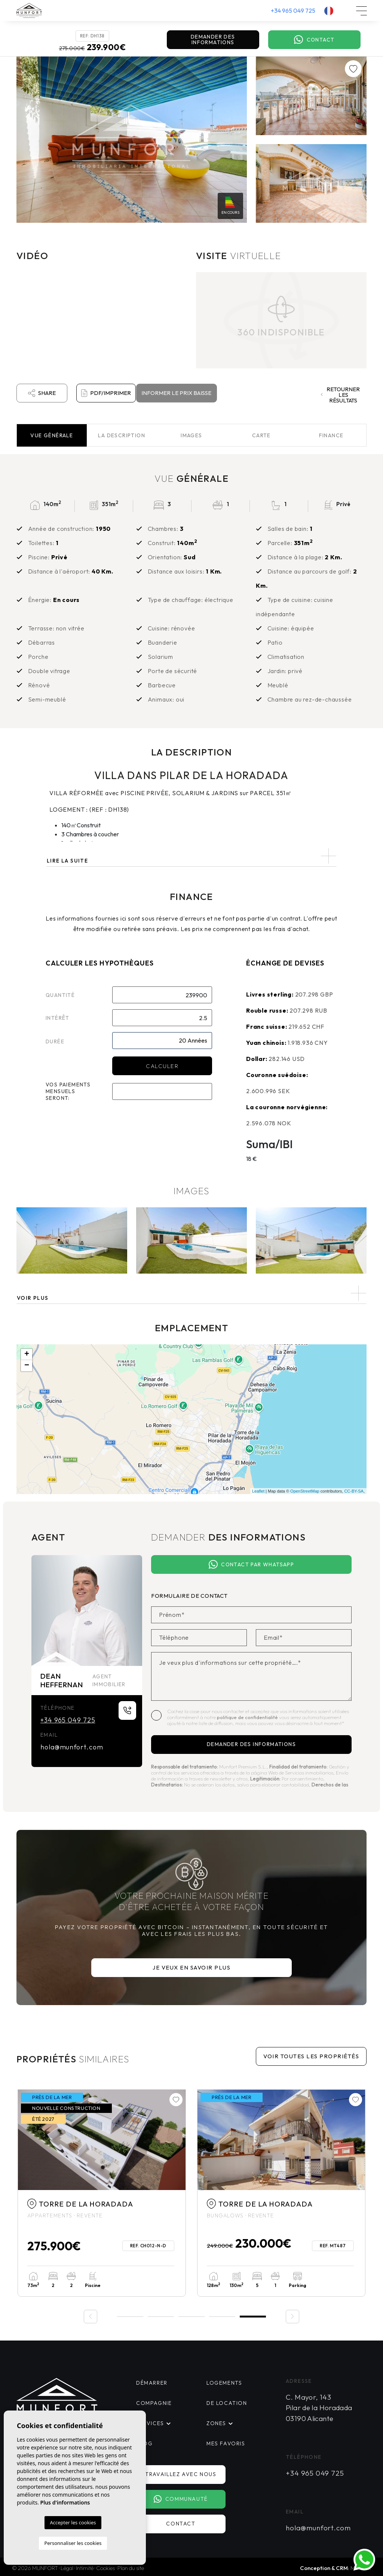 The width and height of the screenshot is (383, 2576). I want to click on Personnaliser les cookies, so click(72, 2543).